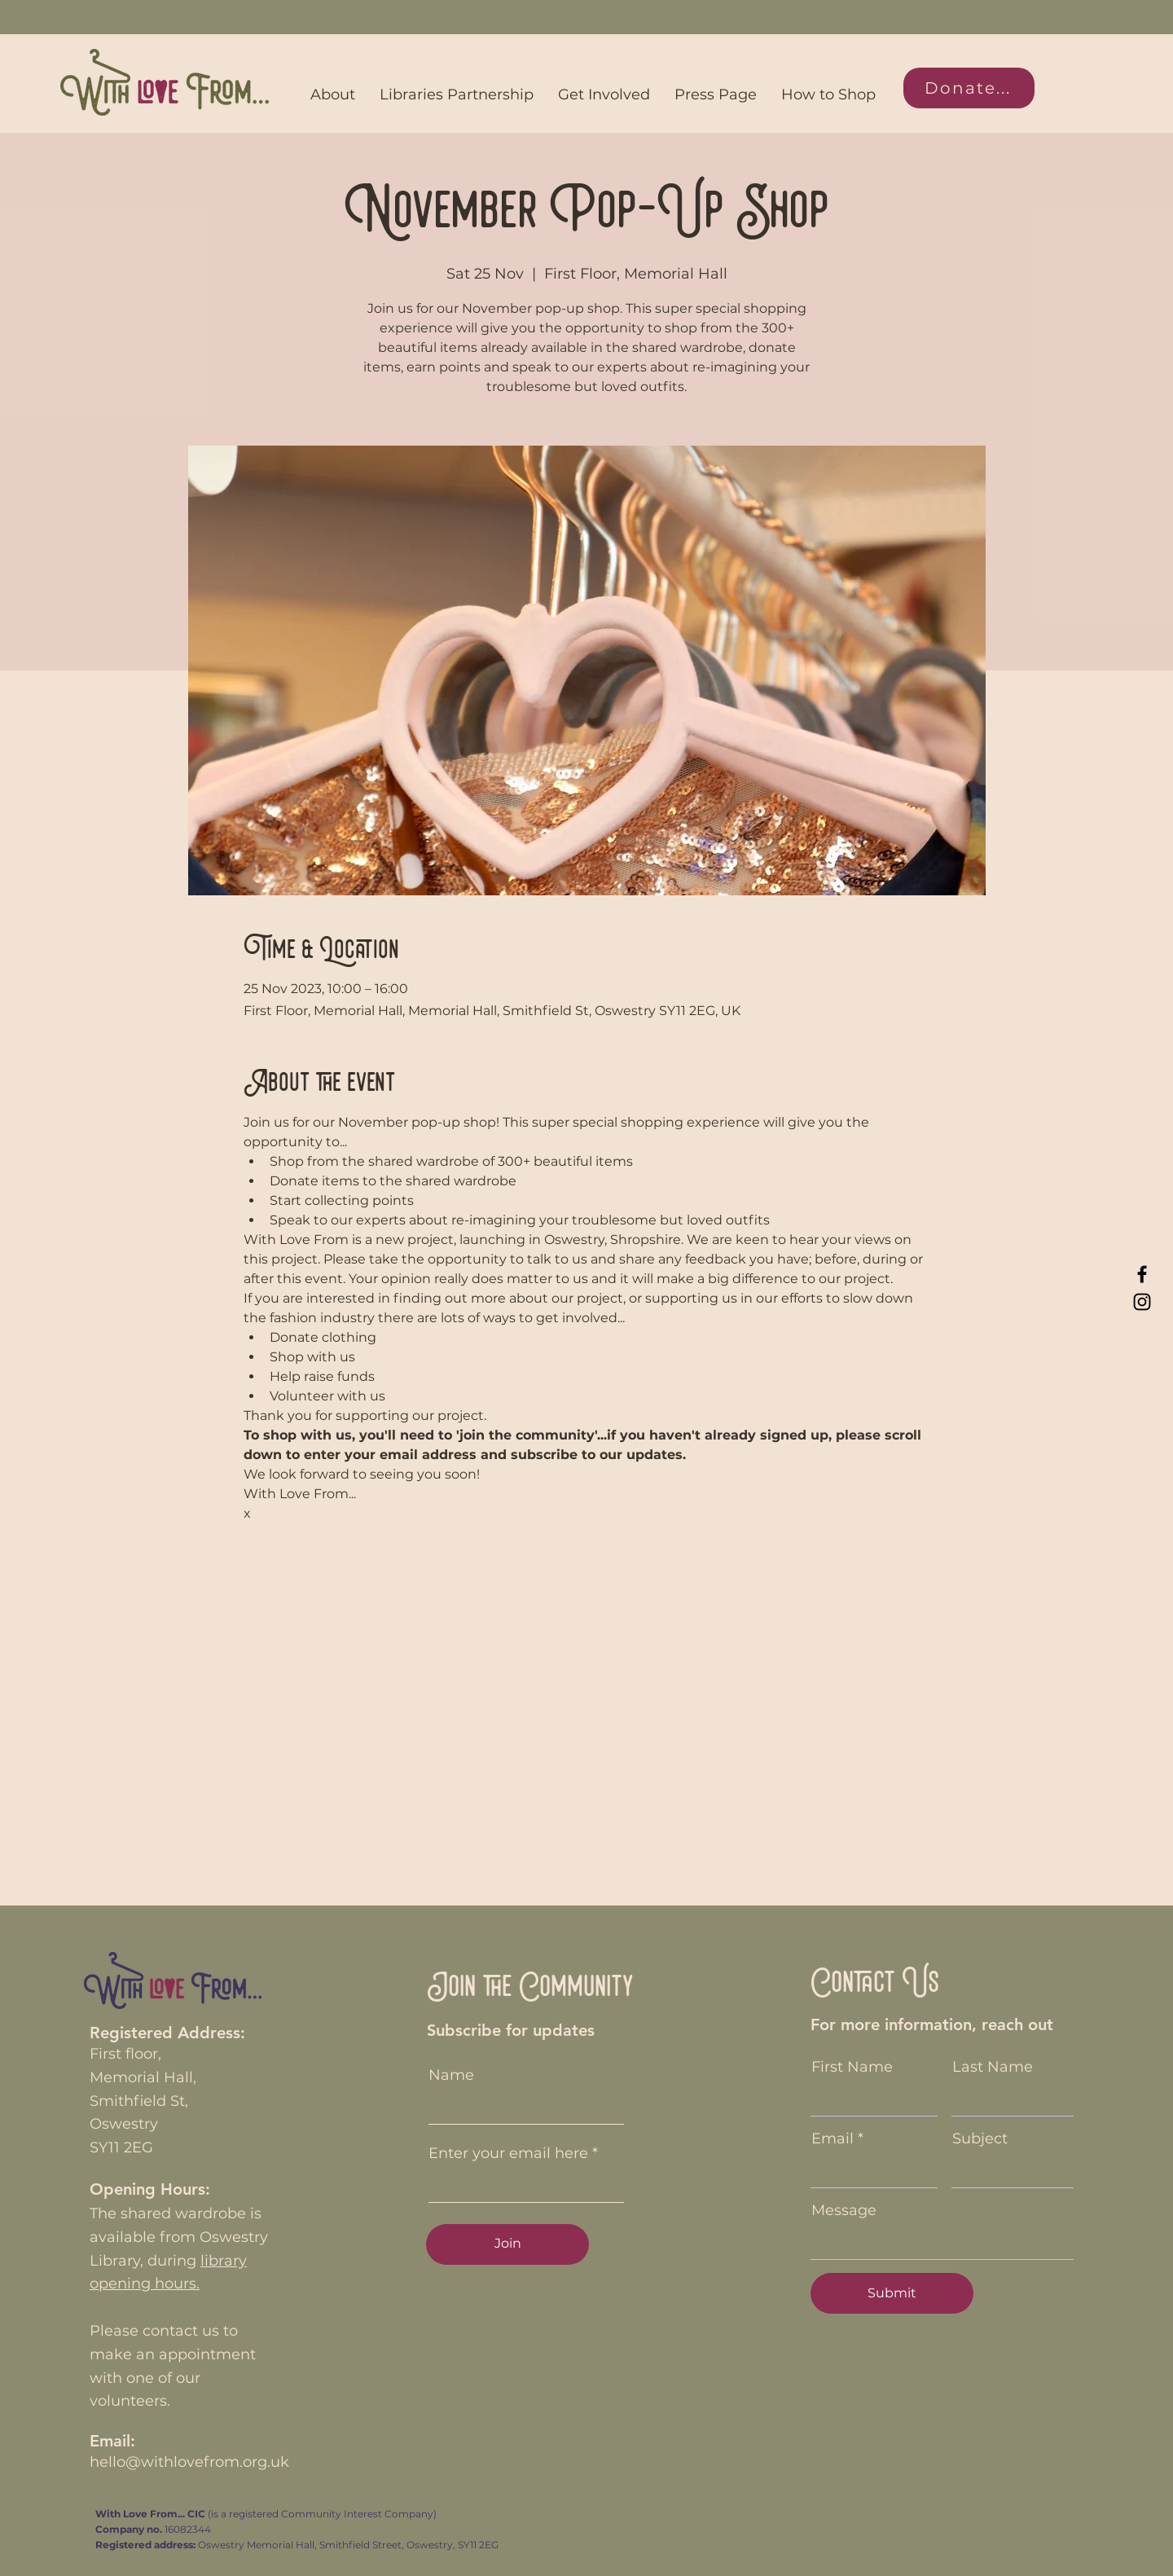  What do you see at coordinates (832, 2138) in the screenshot?
I see `Email` at bounding box center [832, 2138].